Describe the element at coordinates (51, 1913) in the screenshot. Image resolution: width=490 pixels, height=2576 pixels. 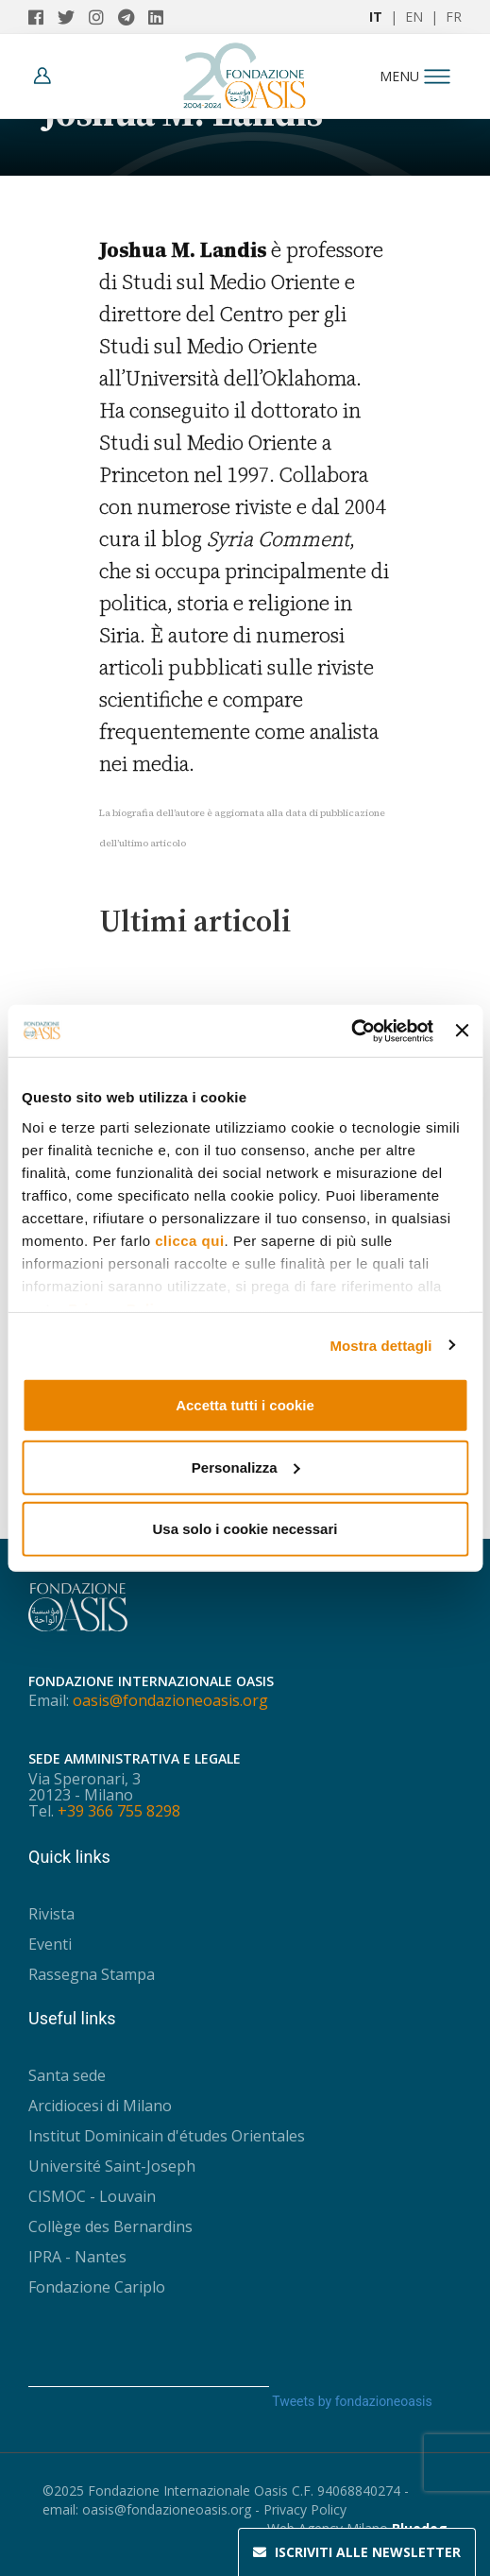
I see `Rivista` at that location.